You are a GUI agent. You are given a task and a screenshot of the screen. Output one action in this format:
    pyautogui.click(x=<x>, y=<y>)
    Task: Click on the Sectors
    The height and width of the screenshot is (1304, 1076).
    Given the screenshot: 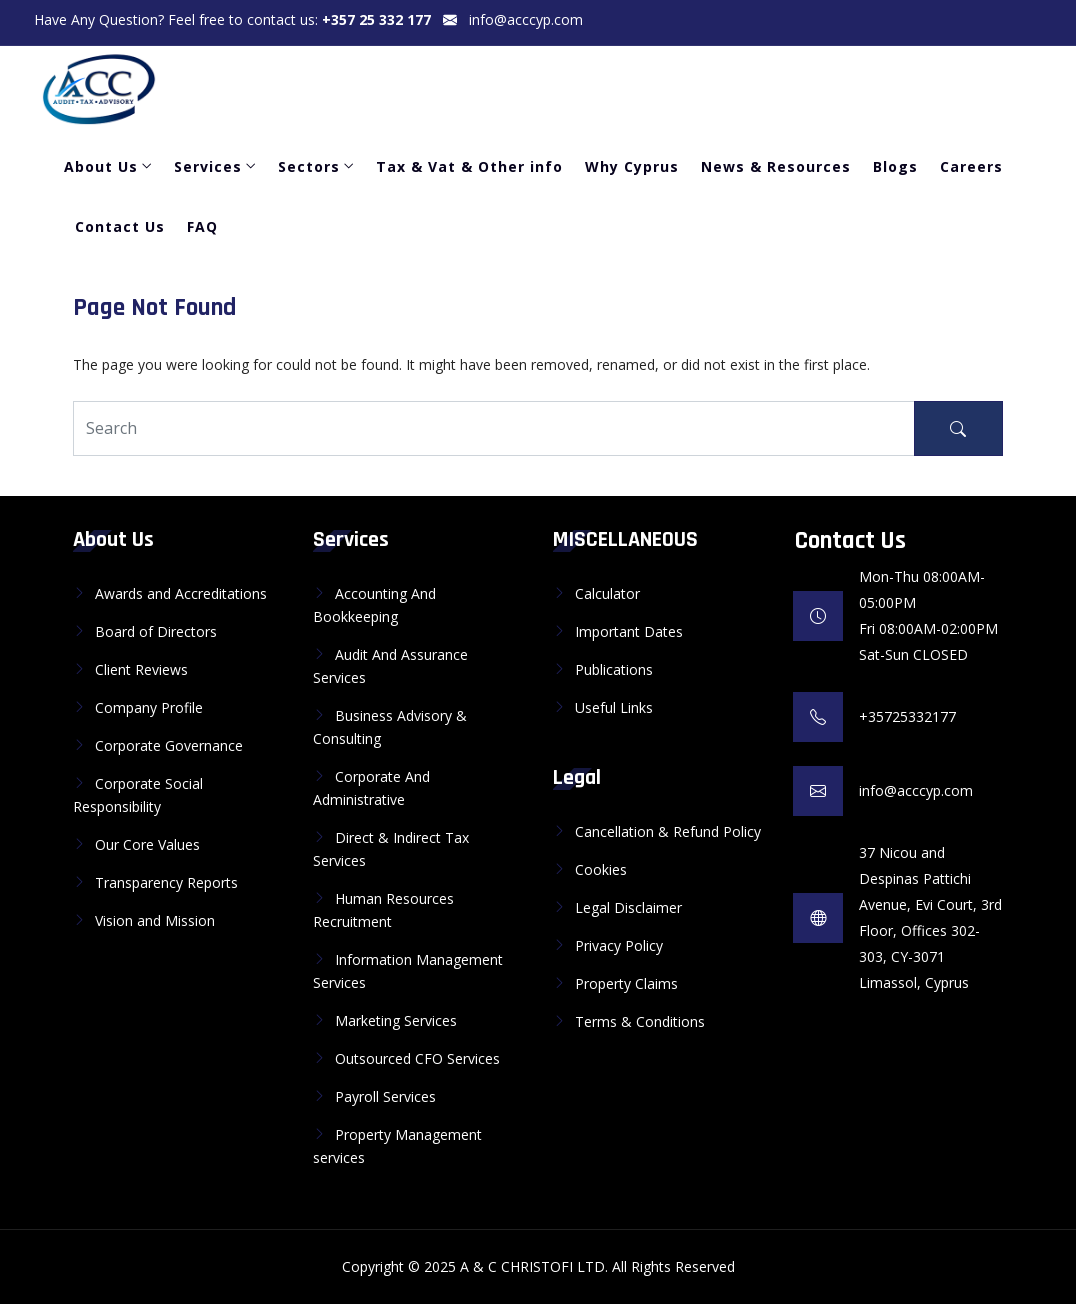 What is the action you would take?
    pyautogui.click(x=309, y=166)
    